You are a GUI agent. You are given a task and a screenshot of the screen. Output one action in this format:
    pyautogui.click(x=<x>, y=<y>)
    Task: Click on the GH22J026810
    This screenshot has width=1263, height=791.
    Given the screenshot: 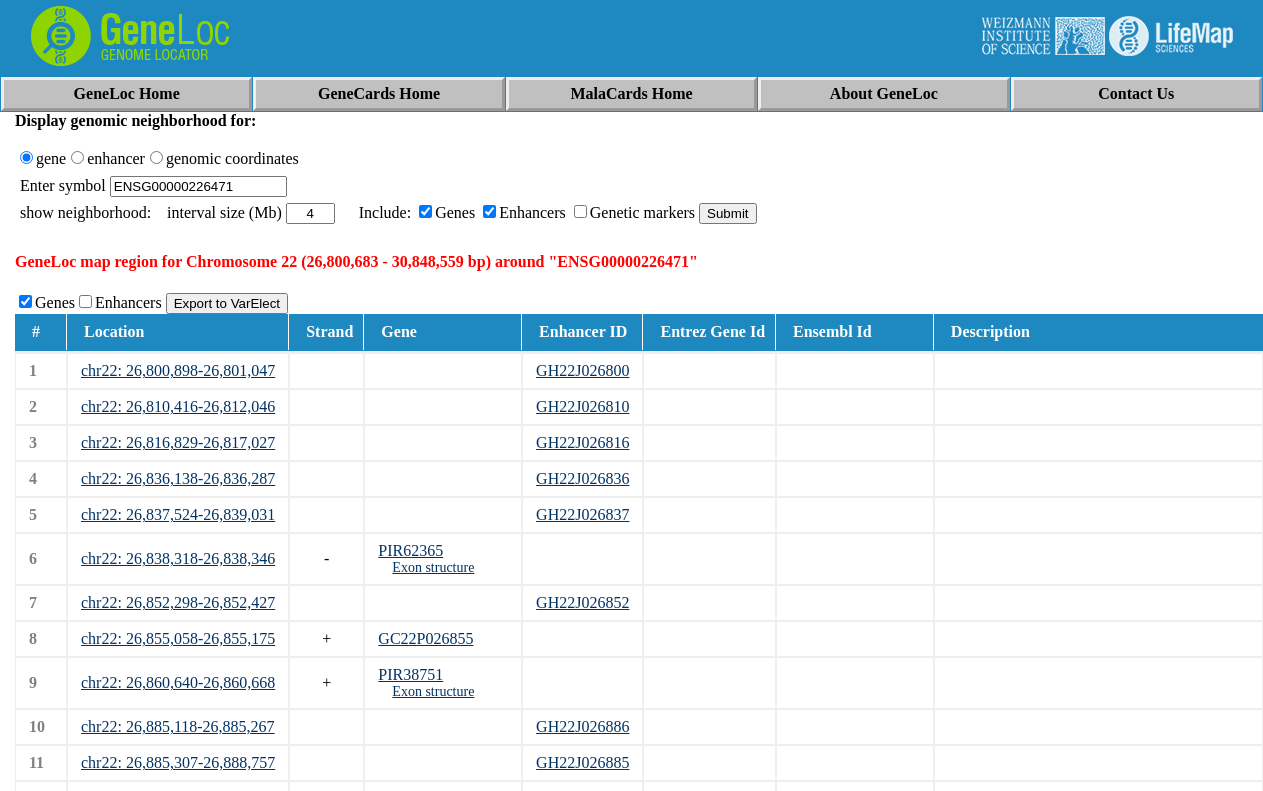 What is the action you would take?
    pyautogui.click(x=582, y=406)
    